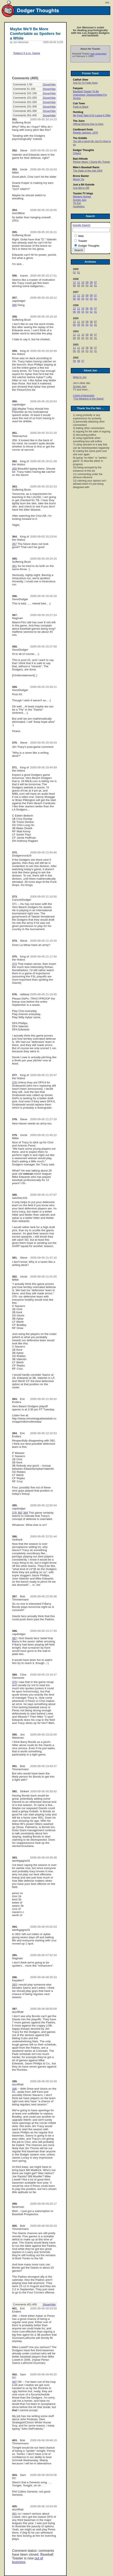 The height and width of the screenshot is (2576, 113). Describe the element at coordinates (78, 88) in the screenshot. I see `Fairpole` at that location.